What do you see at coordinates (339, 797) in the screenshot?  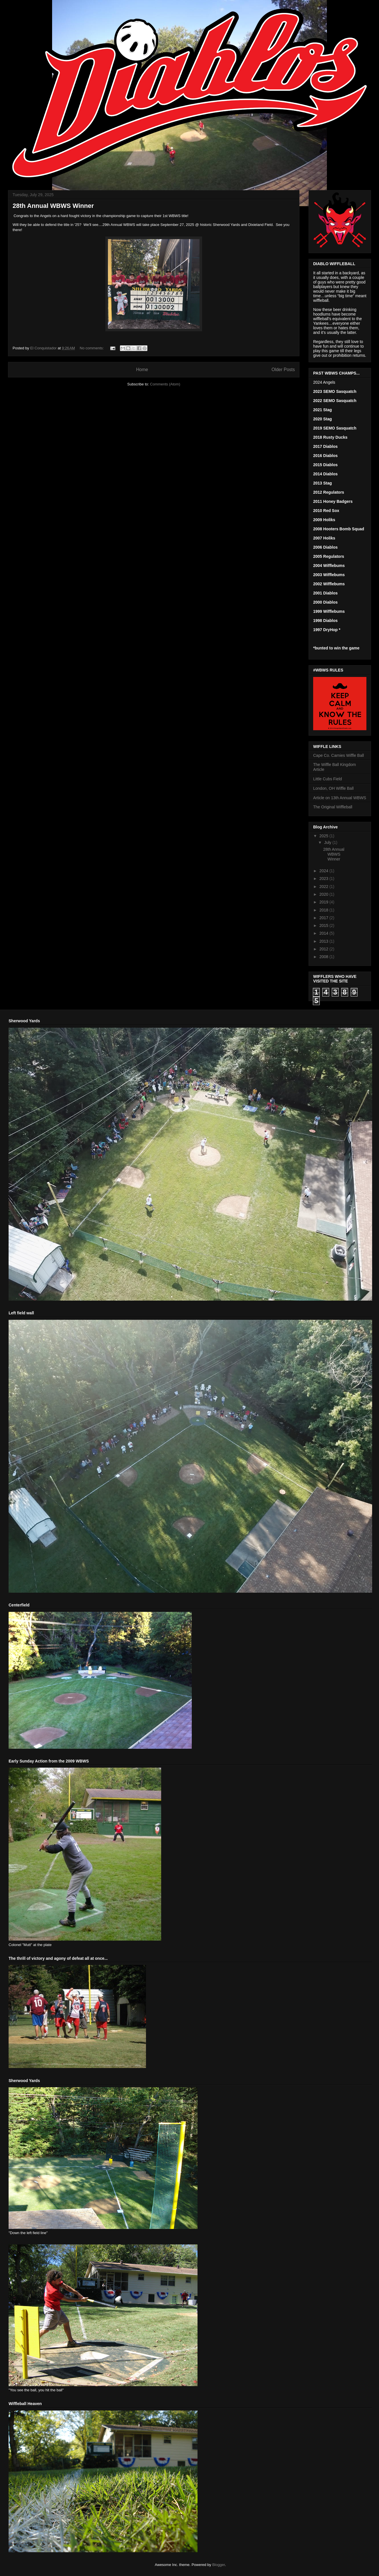 I see `Article on 13th Annual WBWS` at bounding box center [339, 797].